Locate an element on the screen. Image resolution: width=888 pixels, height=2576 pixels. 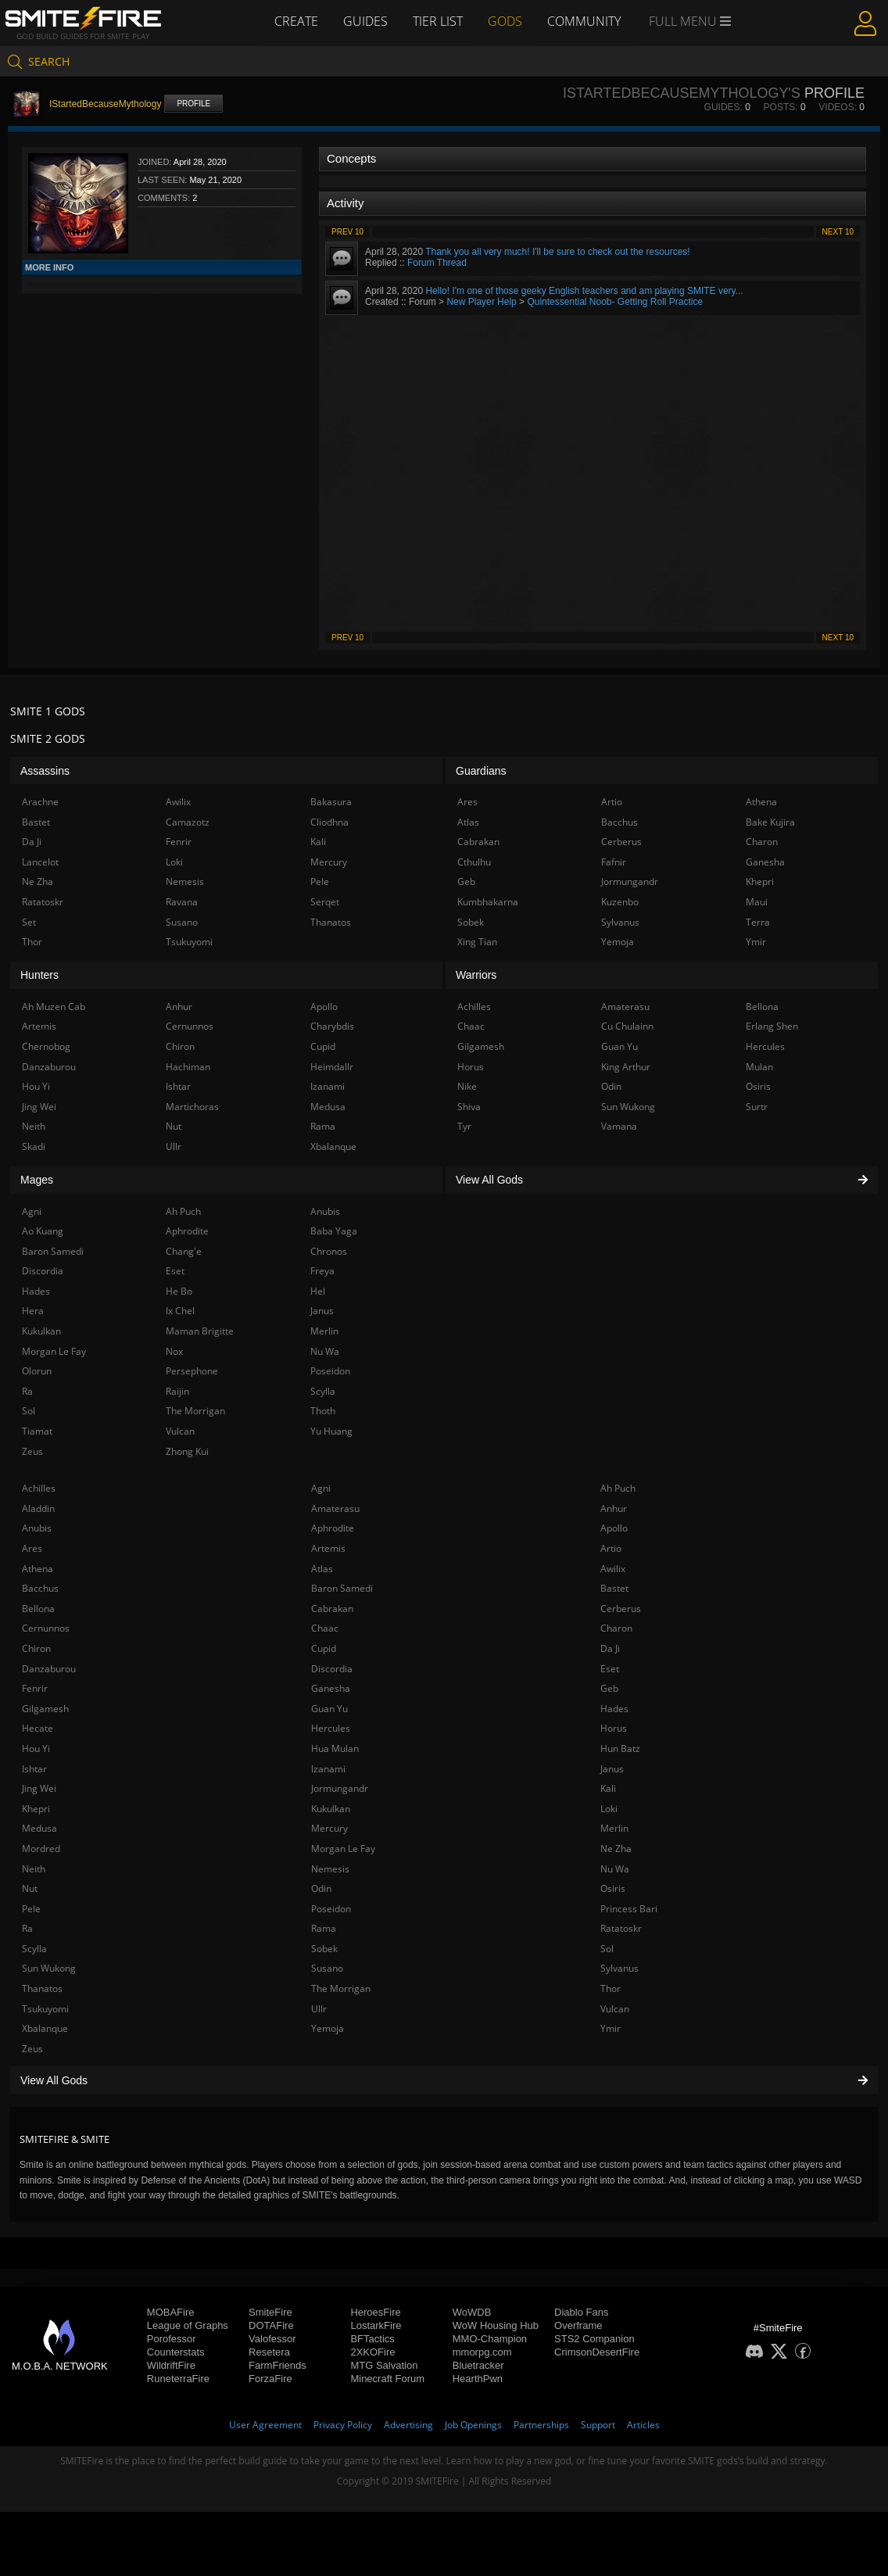
Nike is located at coordinates (467, 1086).